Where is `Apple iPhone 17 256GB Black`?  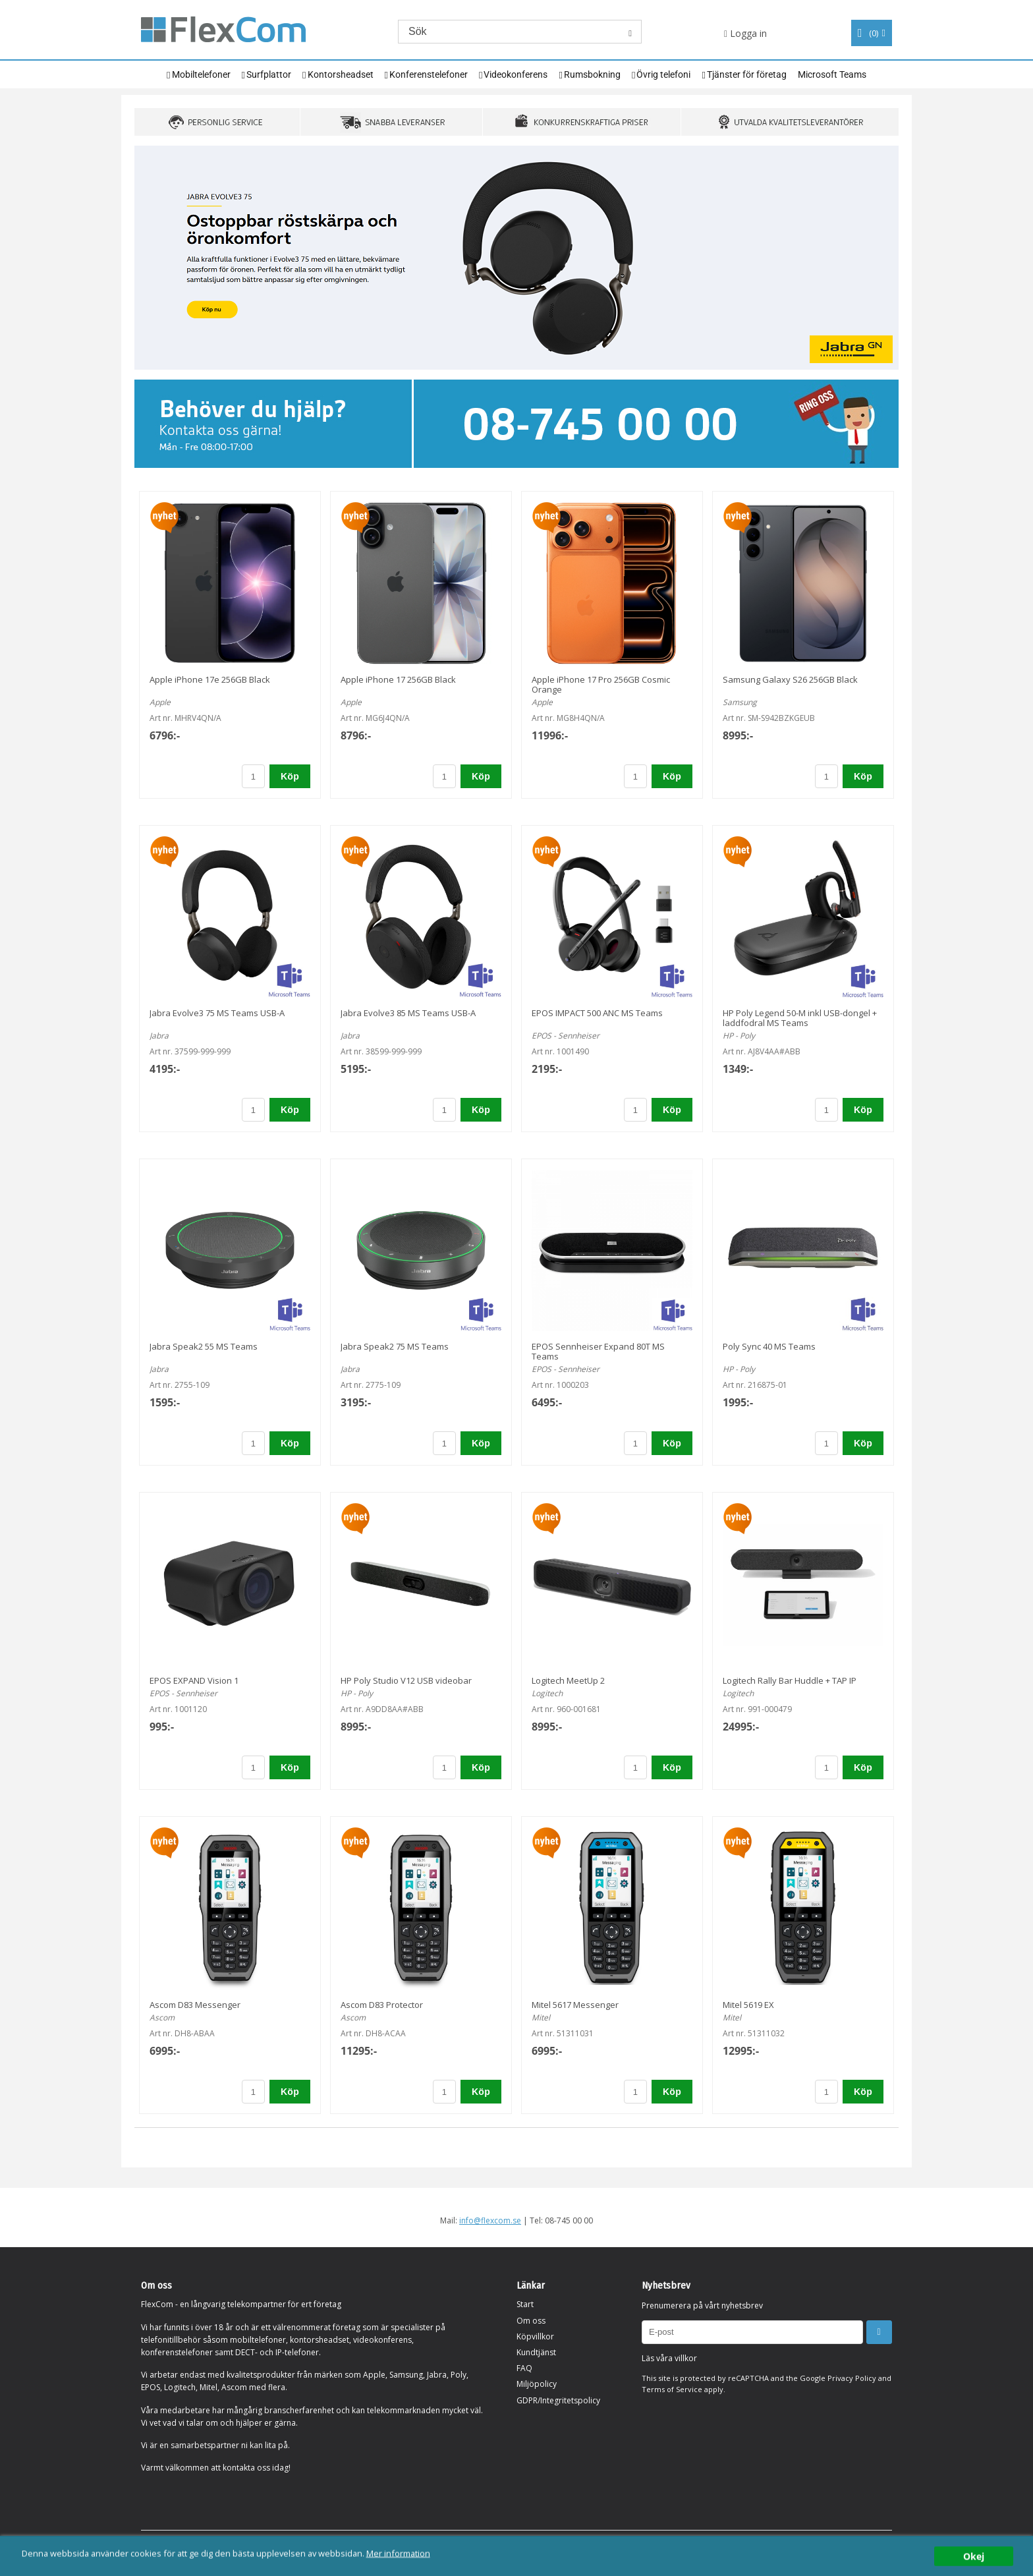
Apple iPhone 17 256GB Black is located at coordinates (398, 679).